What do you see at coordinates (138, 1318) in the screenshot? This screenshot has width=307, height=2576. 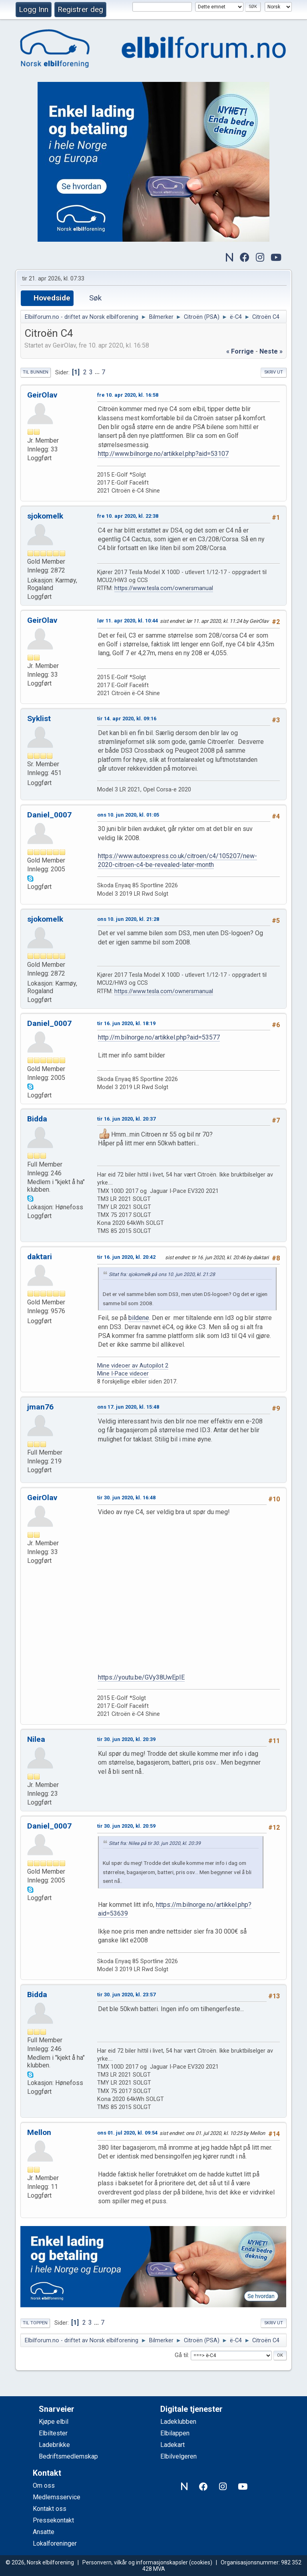 I see `bildene` at bounding box center [138, 1318].